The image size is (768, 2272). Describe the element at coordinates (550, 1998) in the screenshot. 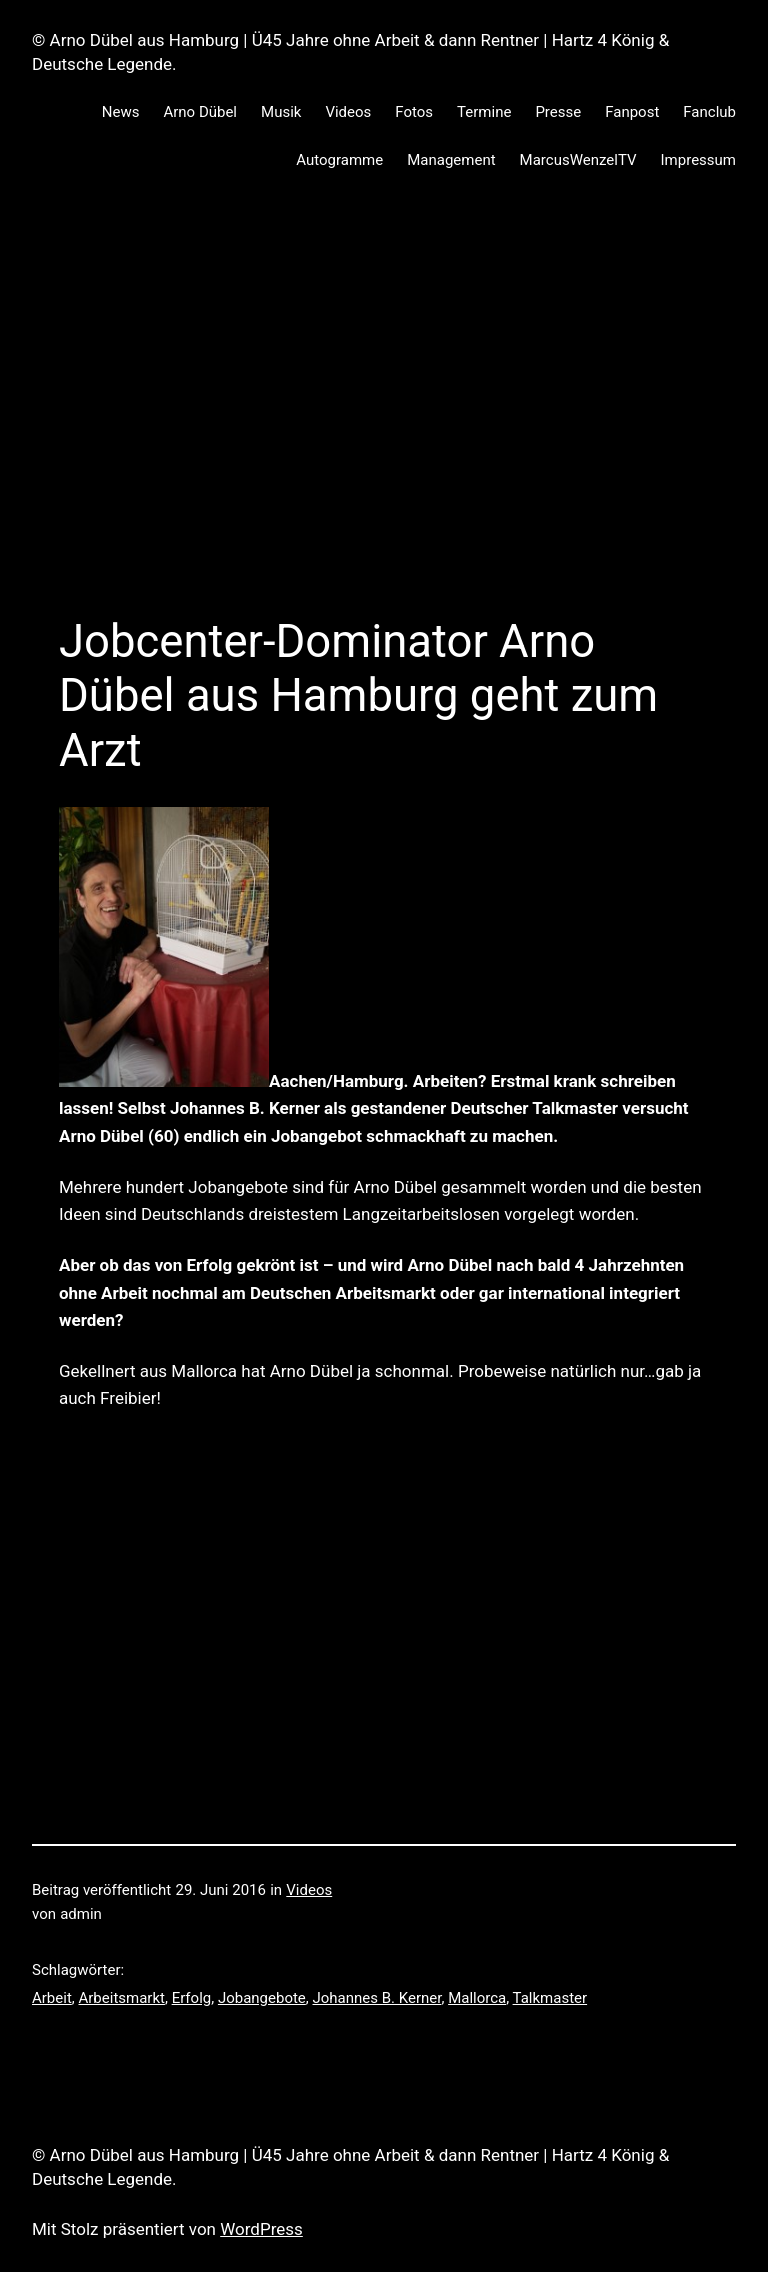

I see `Talkmaster` at that location.